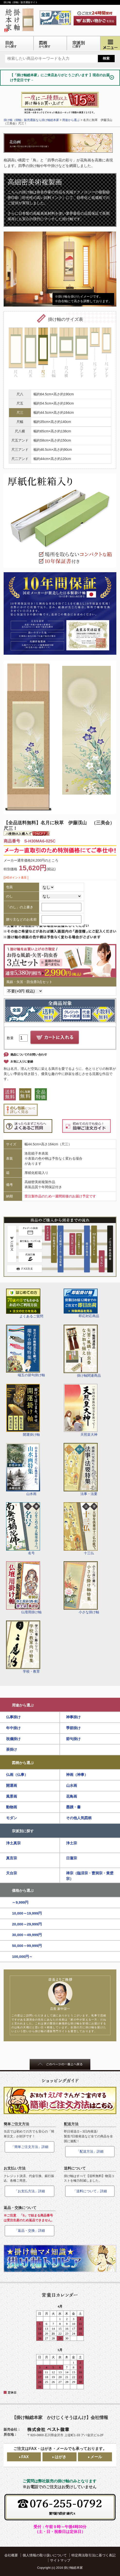 This screenshot has height=2576, width=120. I want to click on 即応対応商品, so click(81, 1303).